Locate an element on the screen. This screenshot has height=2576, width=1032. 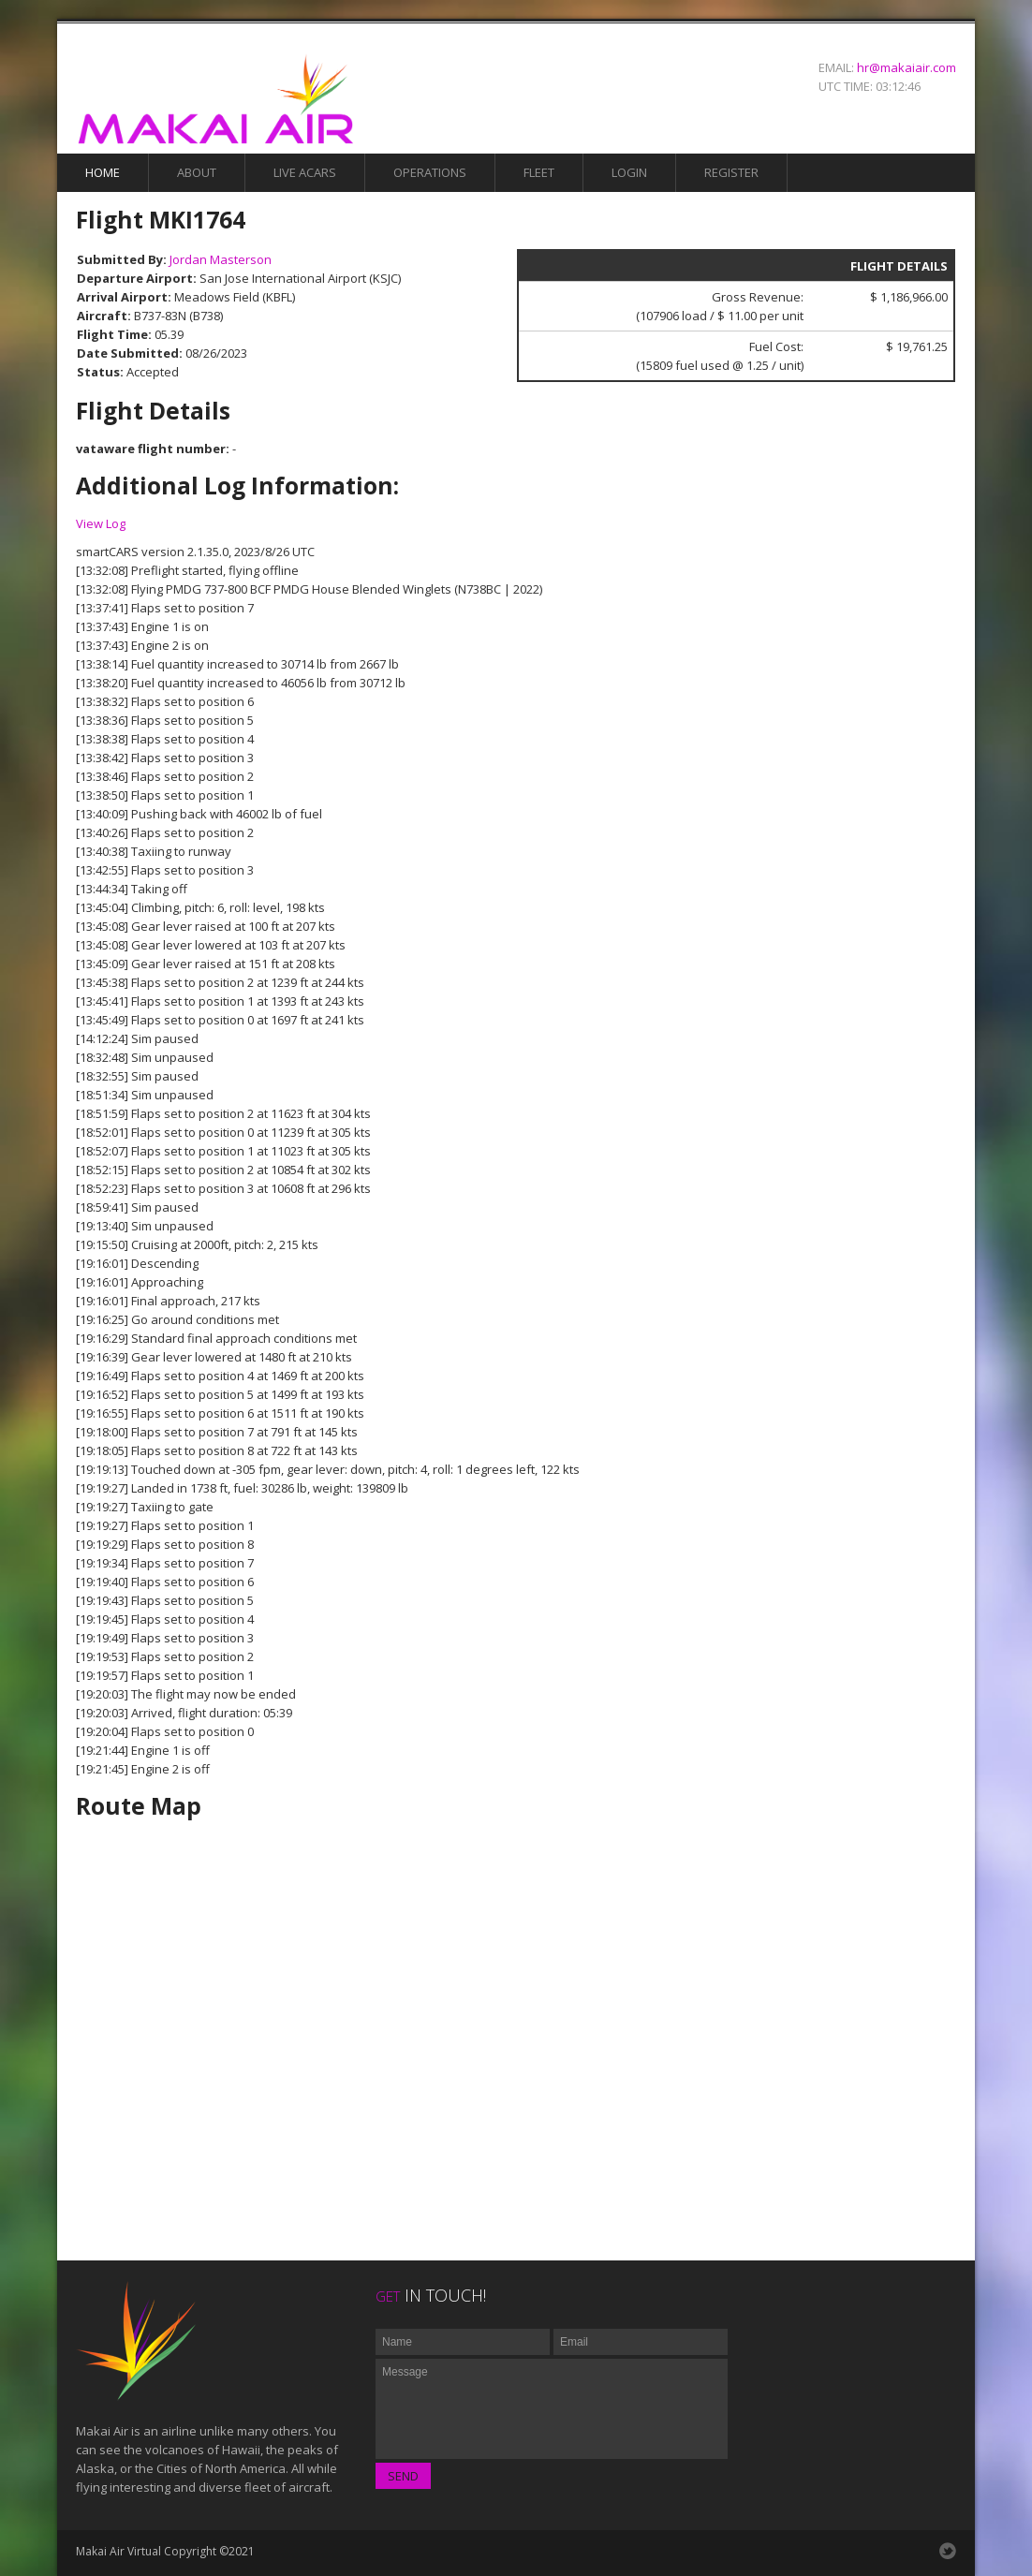
About is located at coordinates (196, 172).